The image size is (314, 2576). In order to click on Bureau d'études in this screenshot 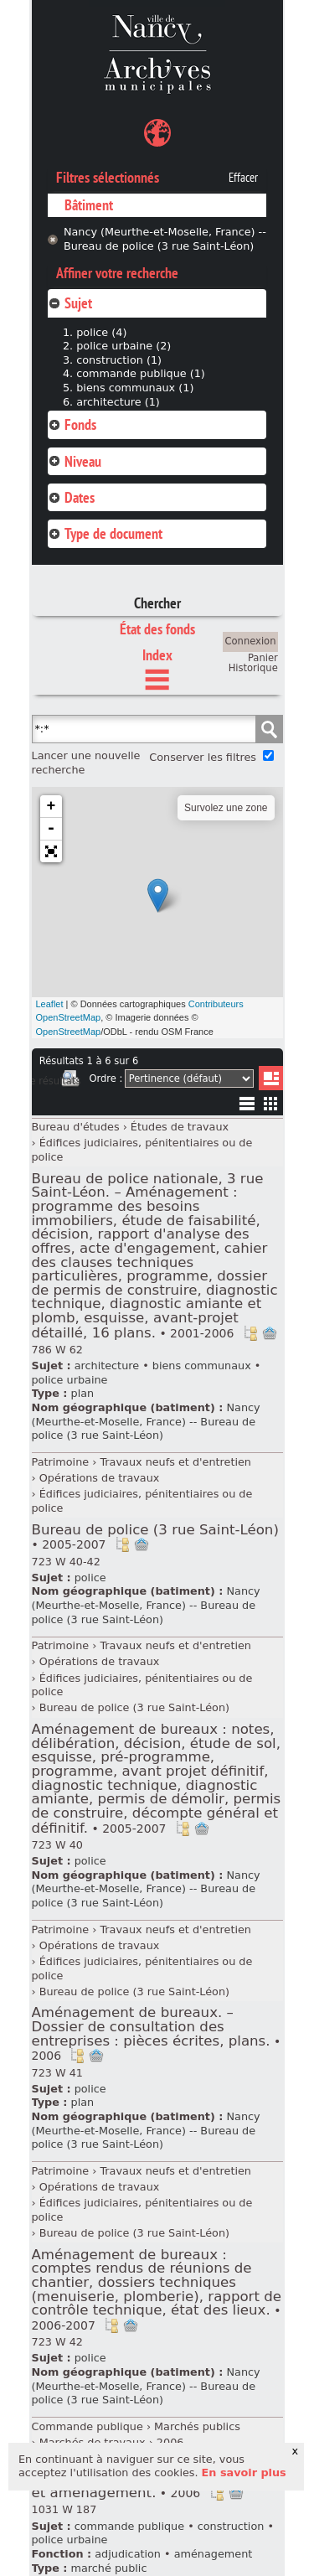, I will do `click(76, 1126)`.